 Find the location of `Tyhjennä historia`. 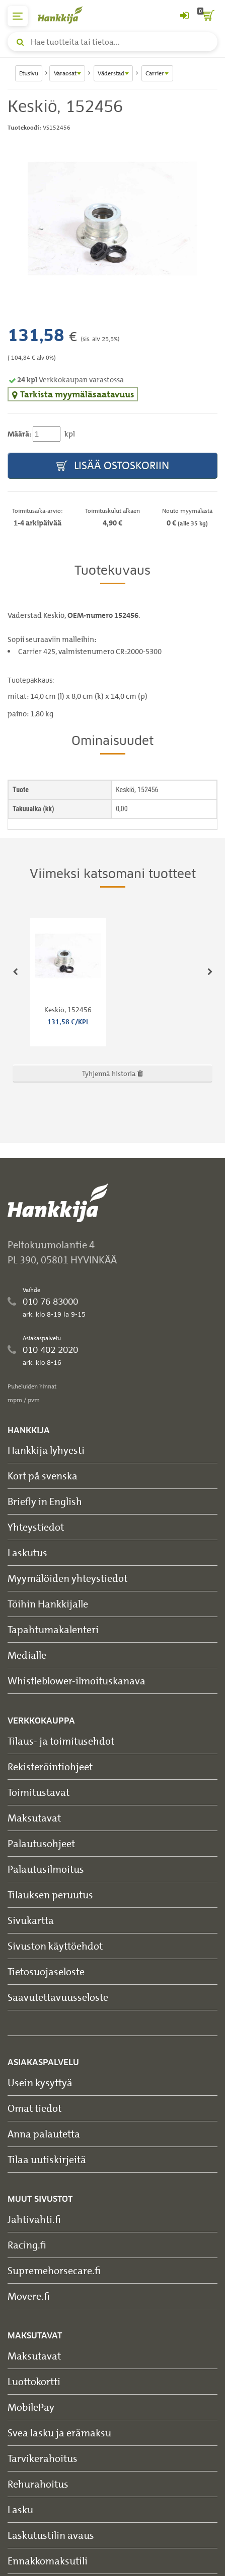

Tyhjennä historia is located at coordinates (112, 1073).